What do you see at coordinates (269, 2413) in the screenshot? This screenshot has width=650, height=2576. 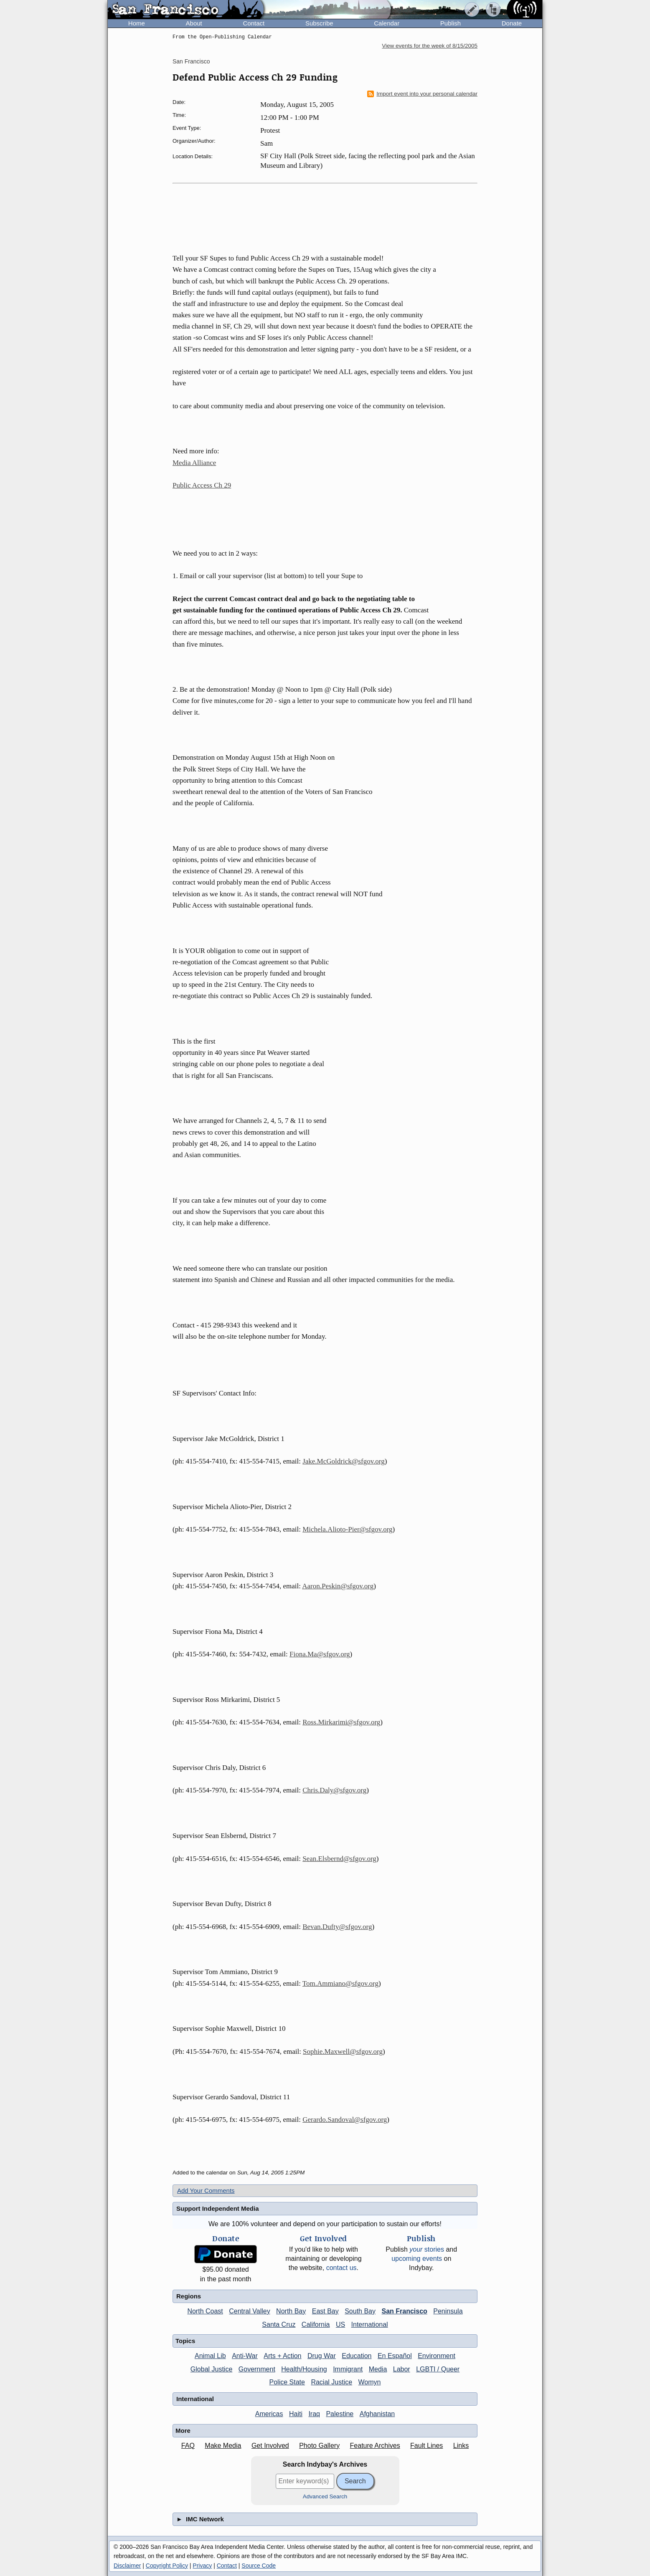 I see `Americas` at bounding box center [269, 2413].